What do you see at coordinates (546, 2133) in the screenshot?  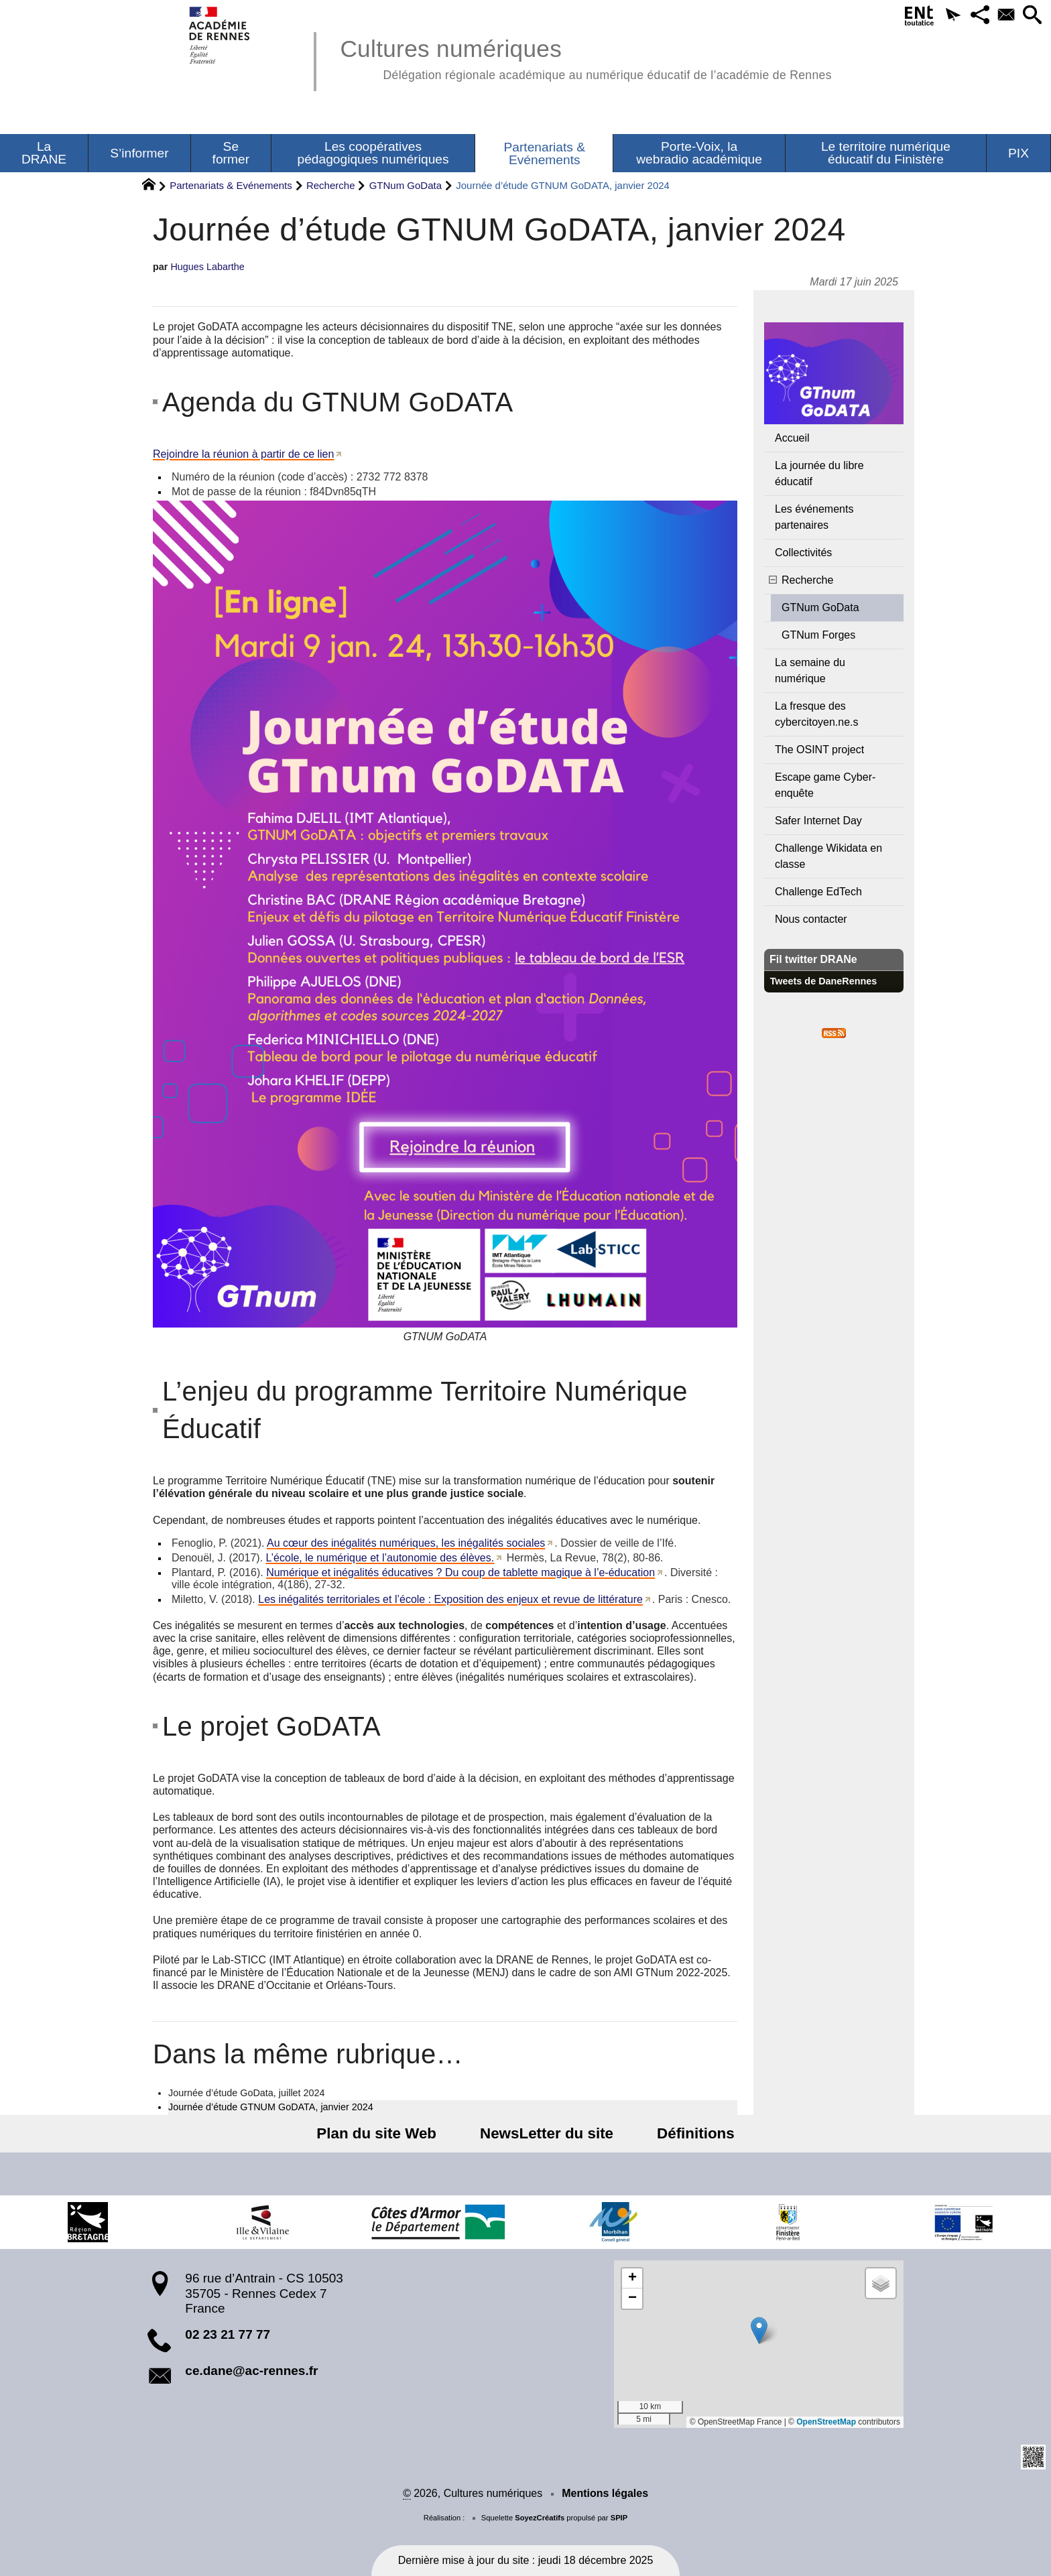 I see `NewsLetter du site` at bounding box center [546, 2133].